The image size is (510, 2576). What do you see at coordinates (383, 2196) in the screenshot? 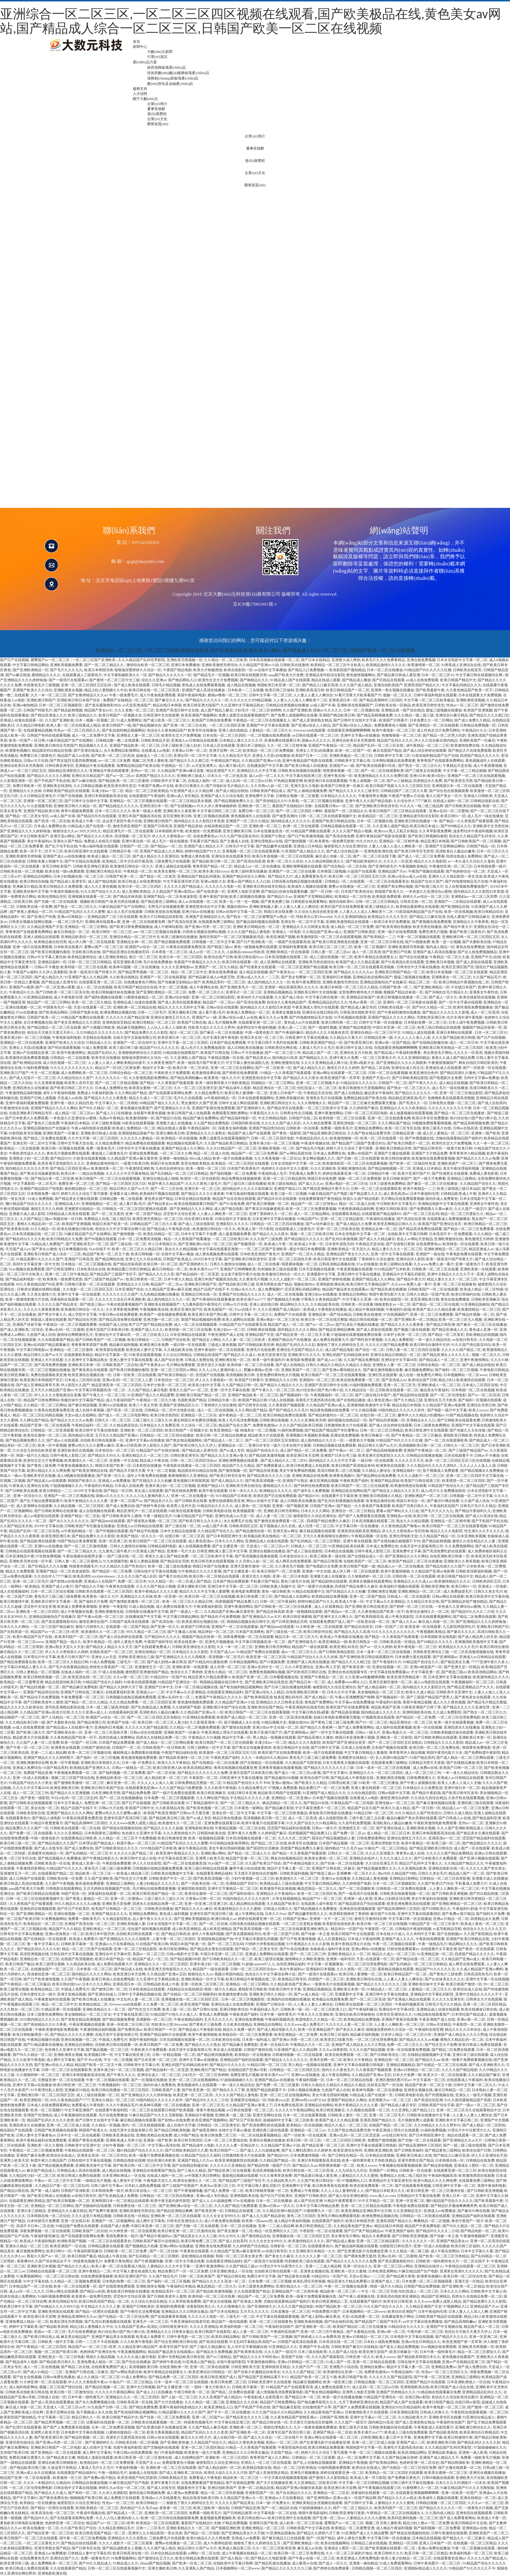
I see `www.成人av.com` at bounding box center [383, 2196].